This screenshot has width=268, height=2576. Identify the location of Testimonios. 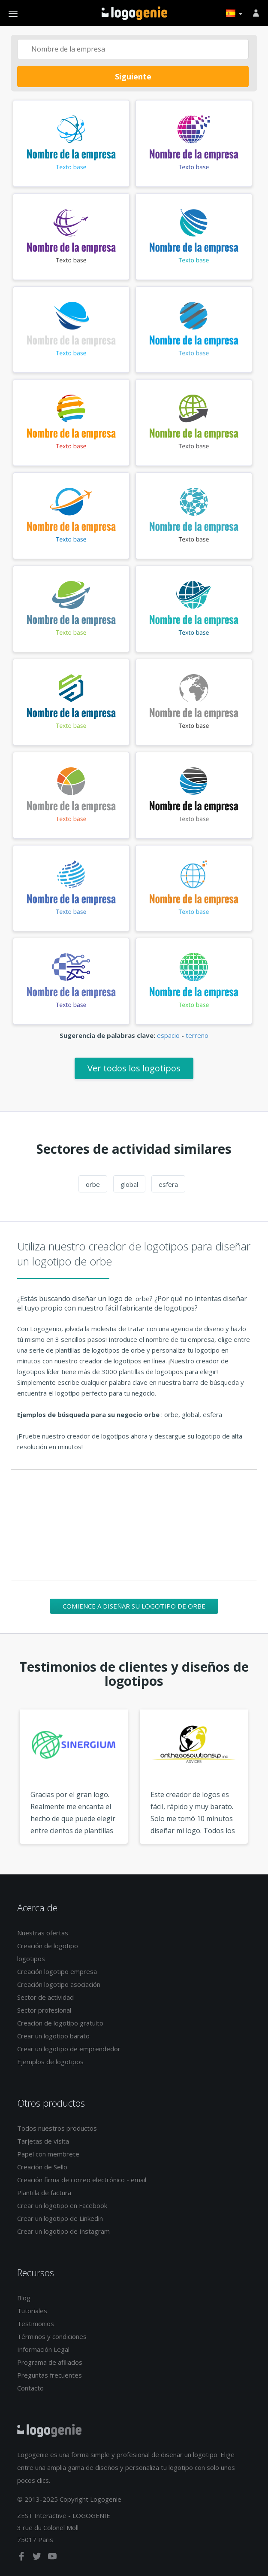
(35, 2323).